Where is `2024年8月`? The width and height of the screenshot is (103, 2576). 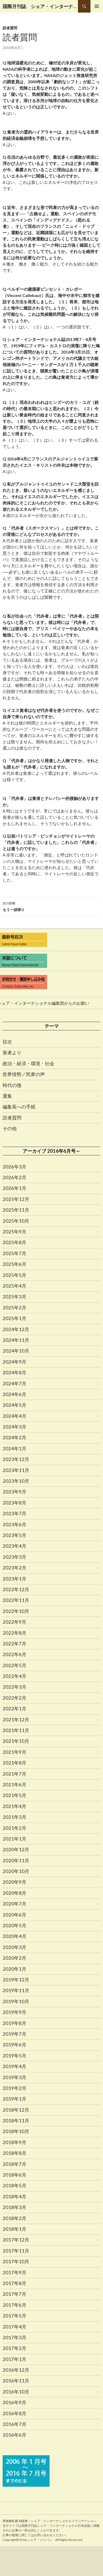 2024年8月 is located at coordinates (14, 1372).